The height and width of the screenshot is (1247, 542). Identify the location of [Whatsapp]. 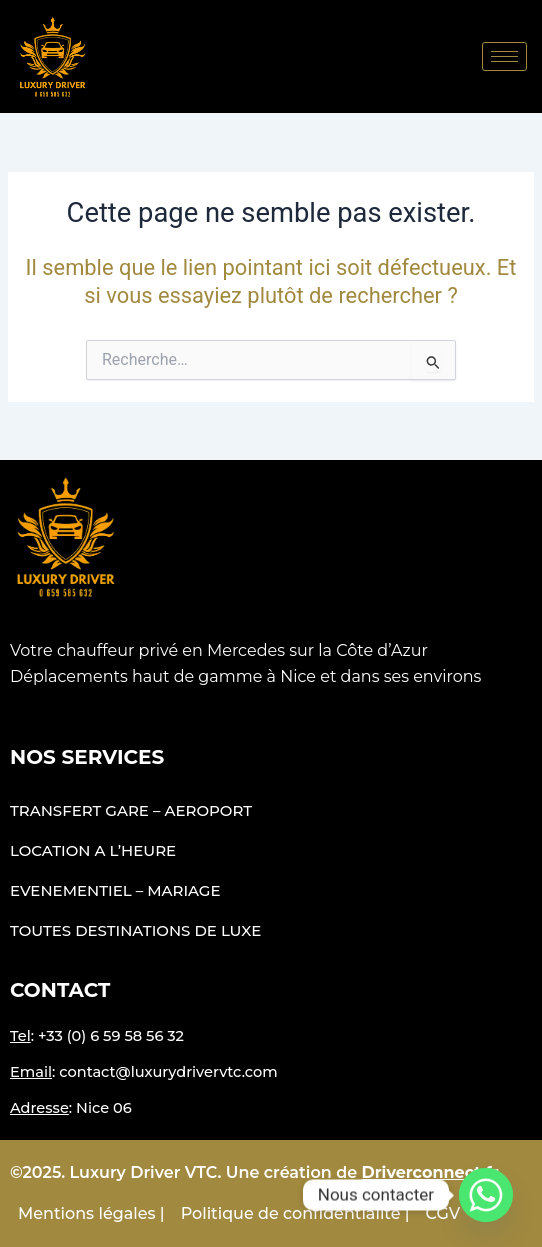
(486, 1195).